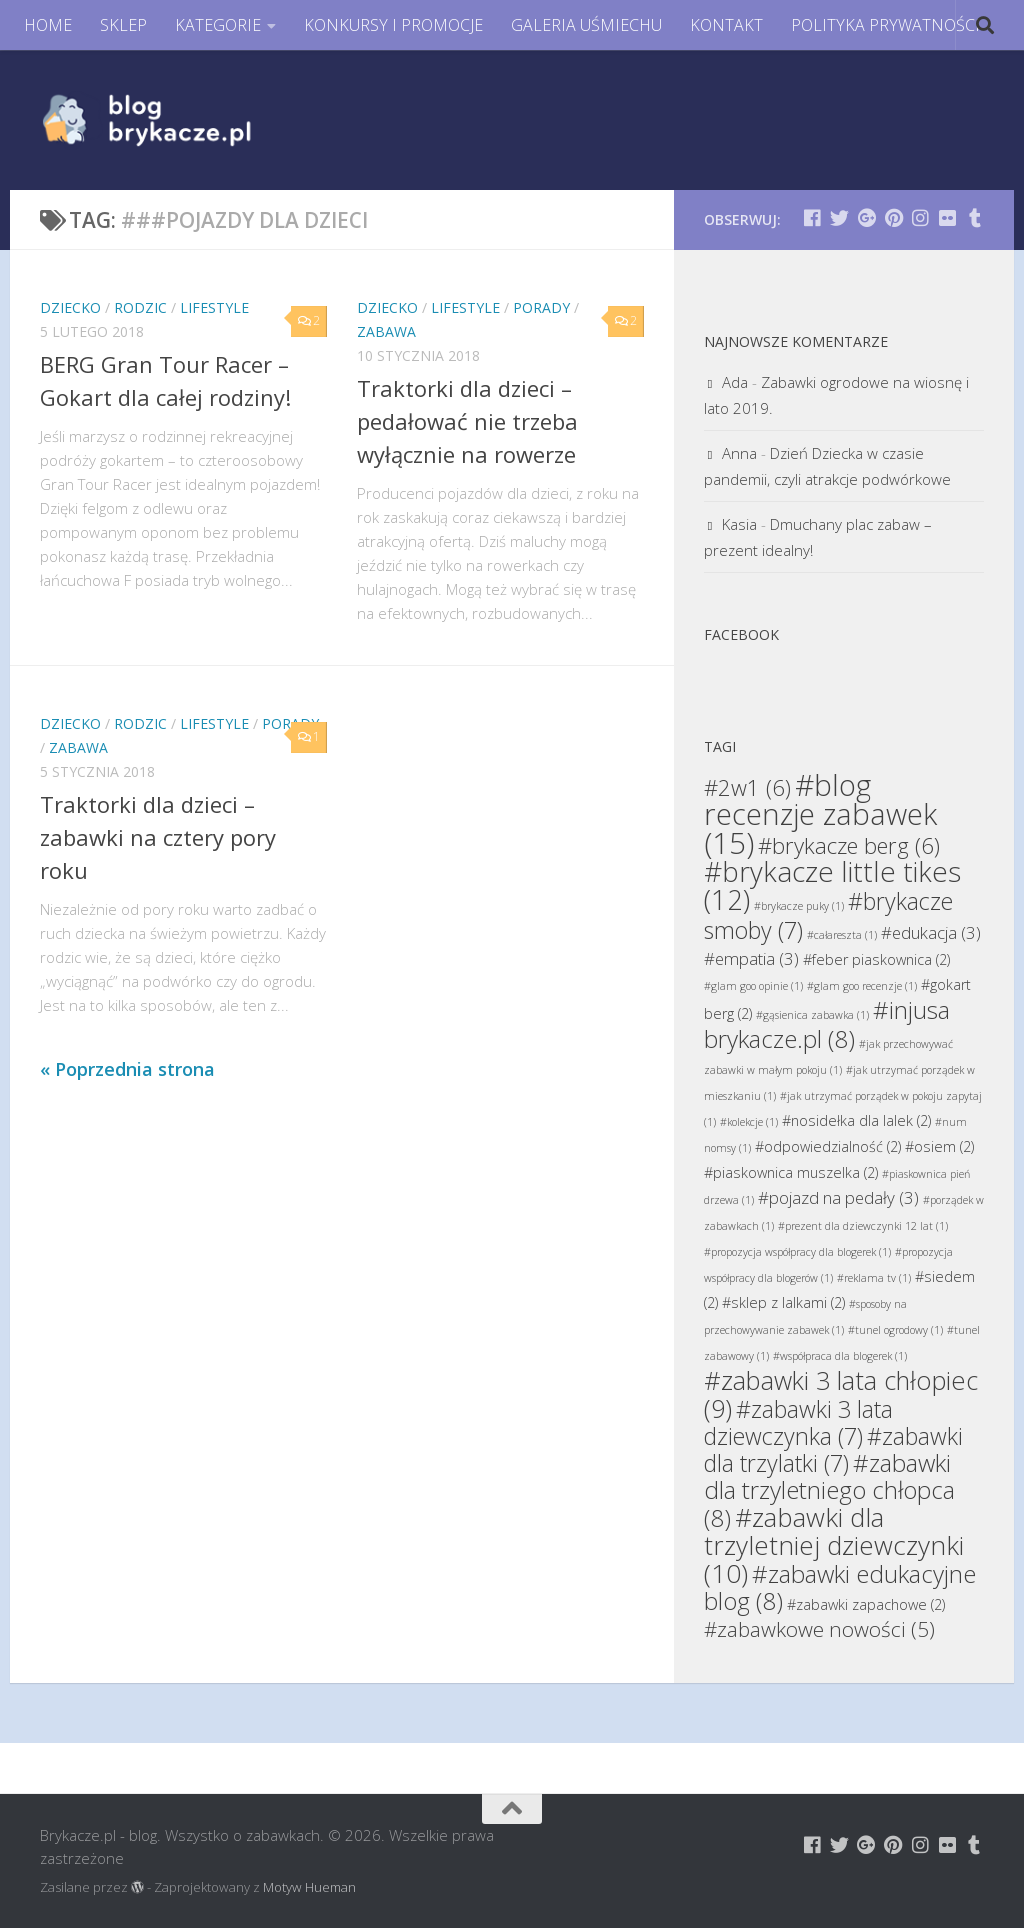 The height and width of the screenshot is (1928, 1024). Describe the element at coordinates (783, 1302) in the screenshot. I see `#sklep z lalkami [#sklep z lalkami (2 elementy)]` at that location.